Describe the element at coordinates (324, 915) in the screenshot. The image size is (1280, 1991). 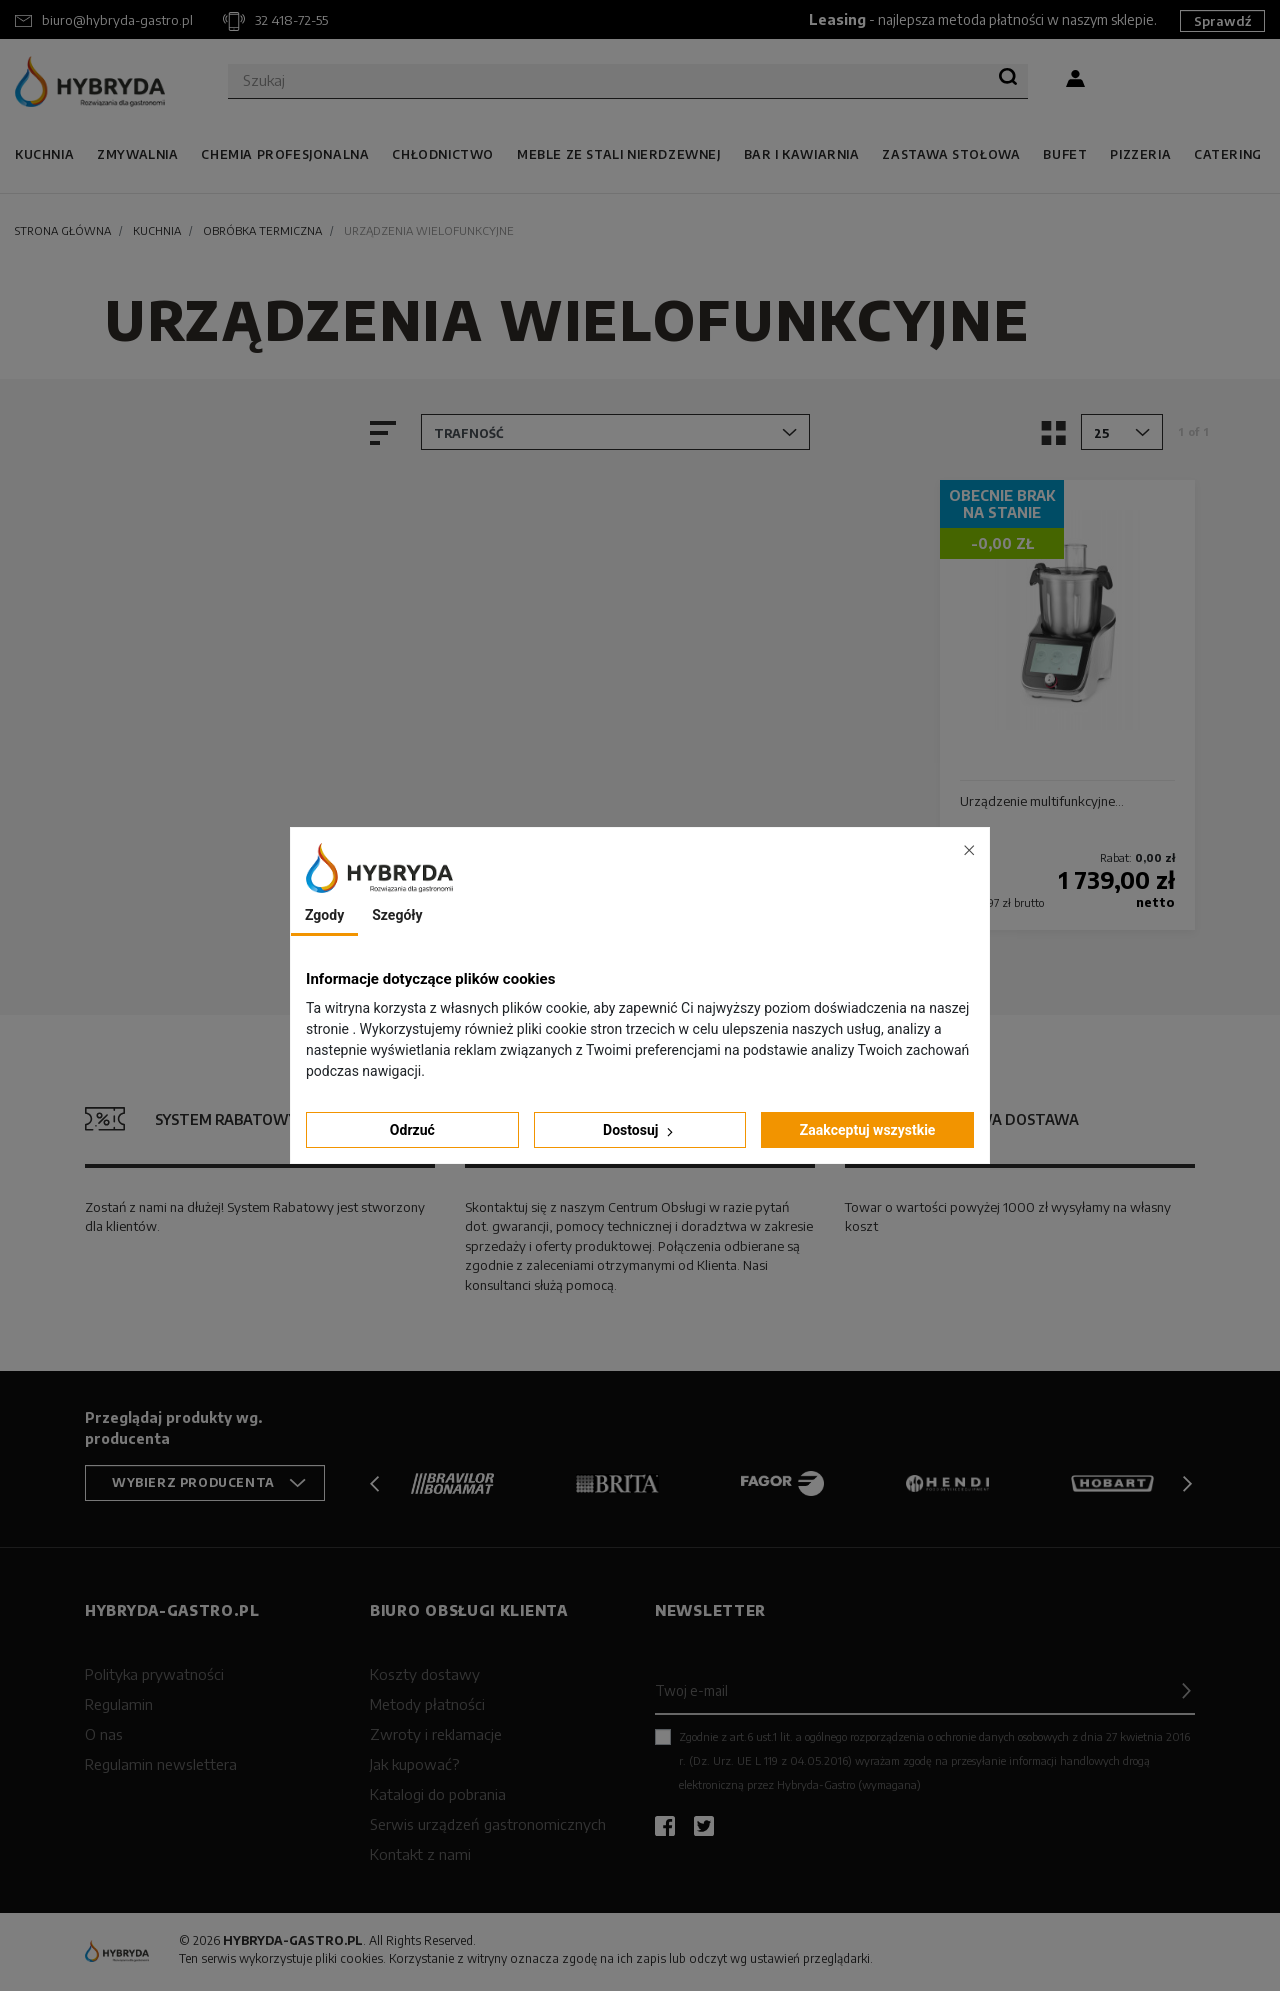
I see `Zgody [tab]` at that location.